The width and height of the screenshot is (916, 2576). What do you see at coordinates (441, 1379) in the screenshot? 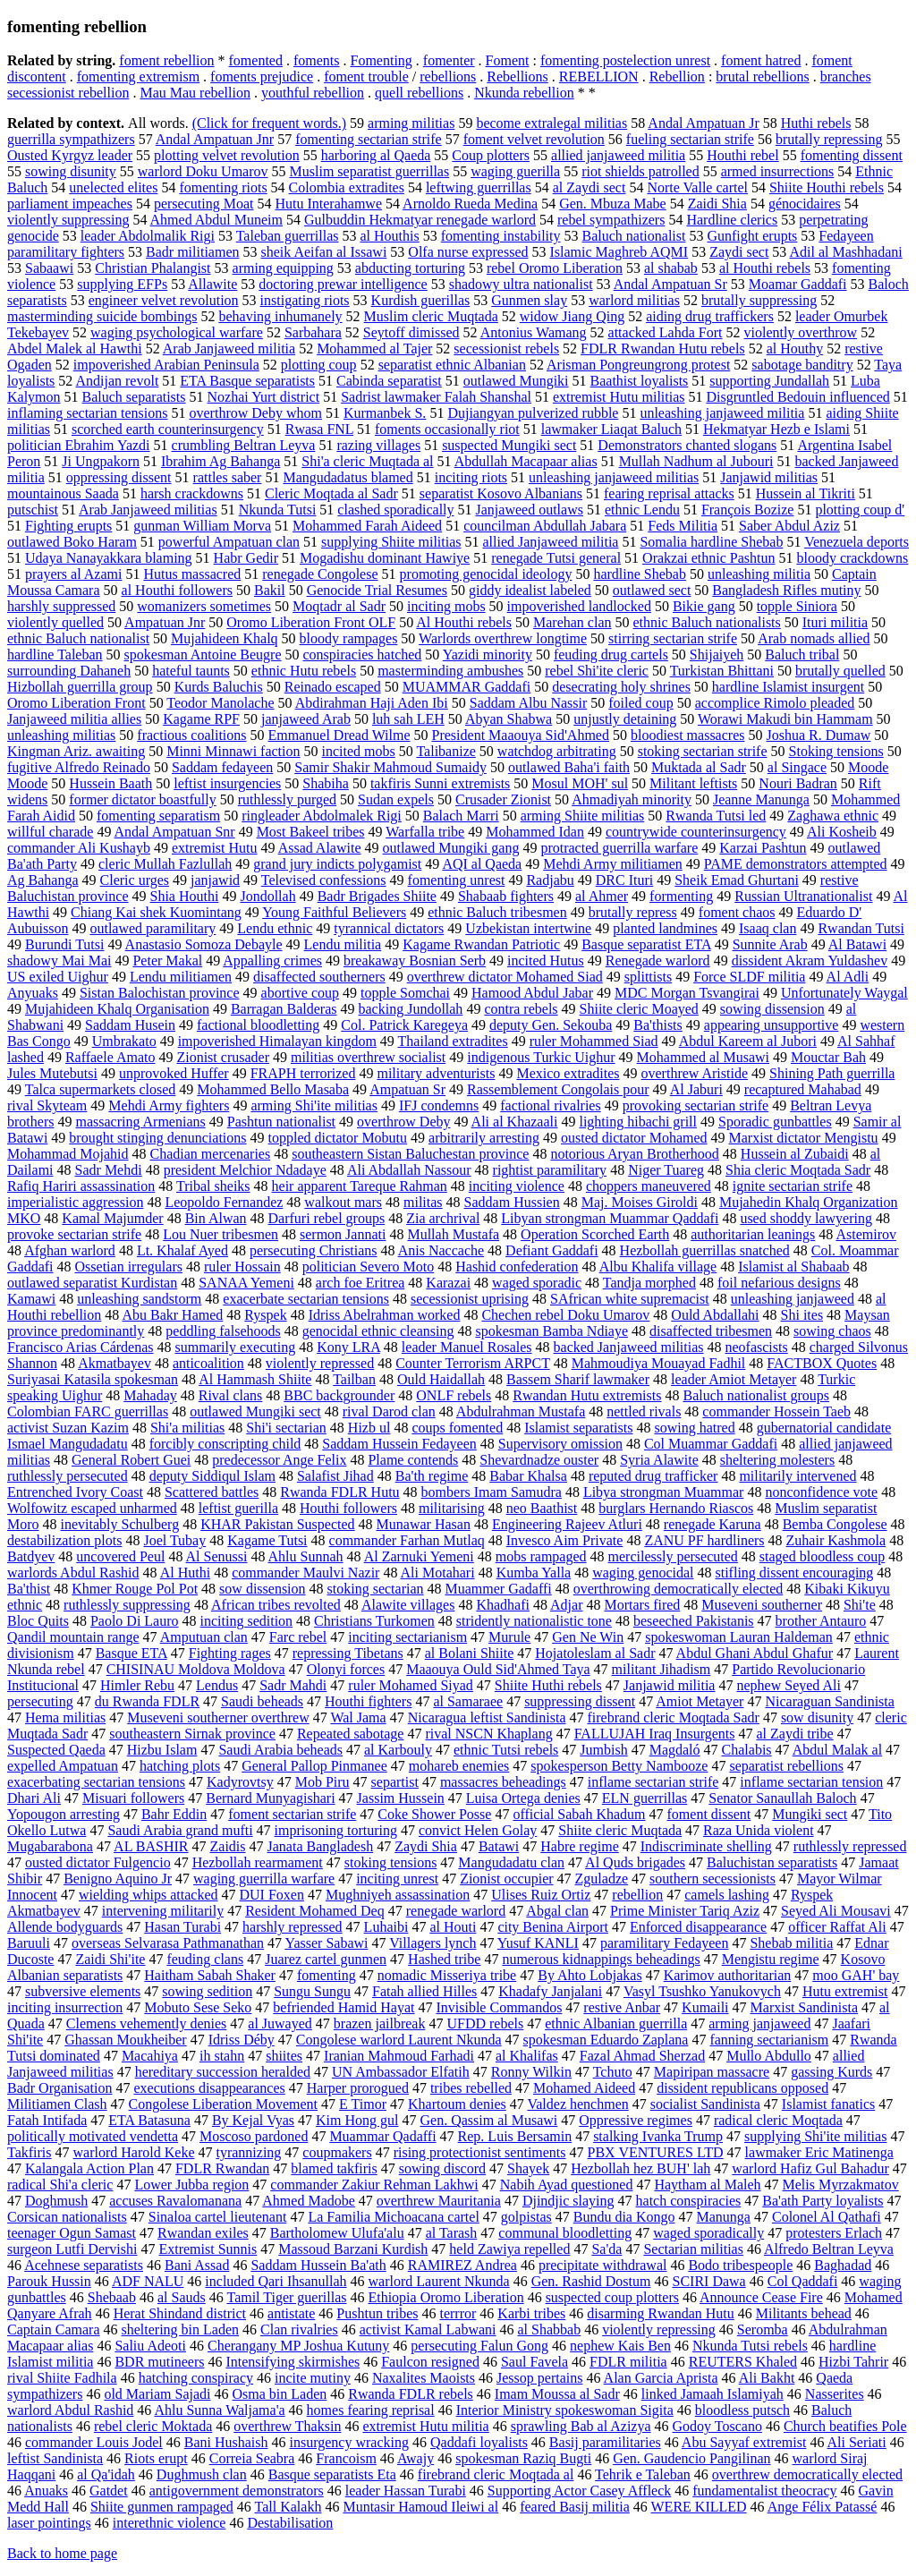
I see `Ould Haidallah` at bounding box center [441, 1379].